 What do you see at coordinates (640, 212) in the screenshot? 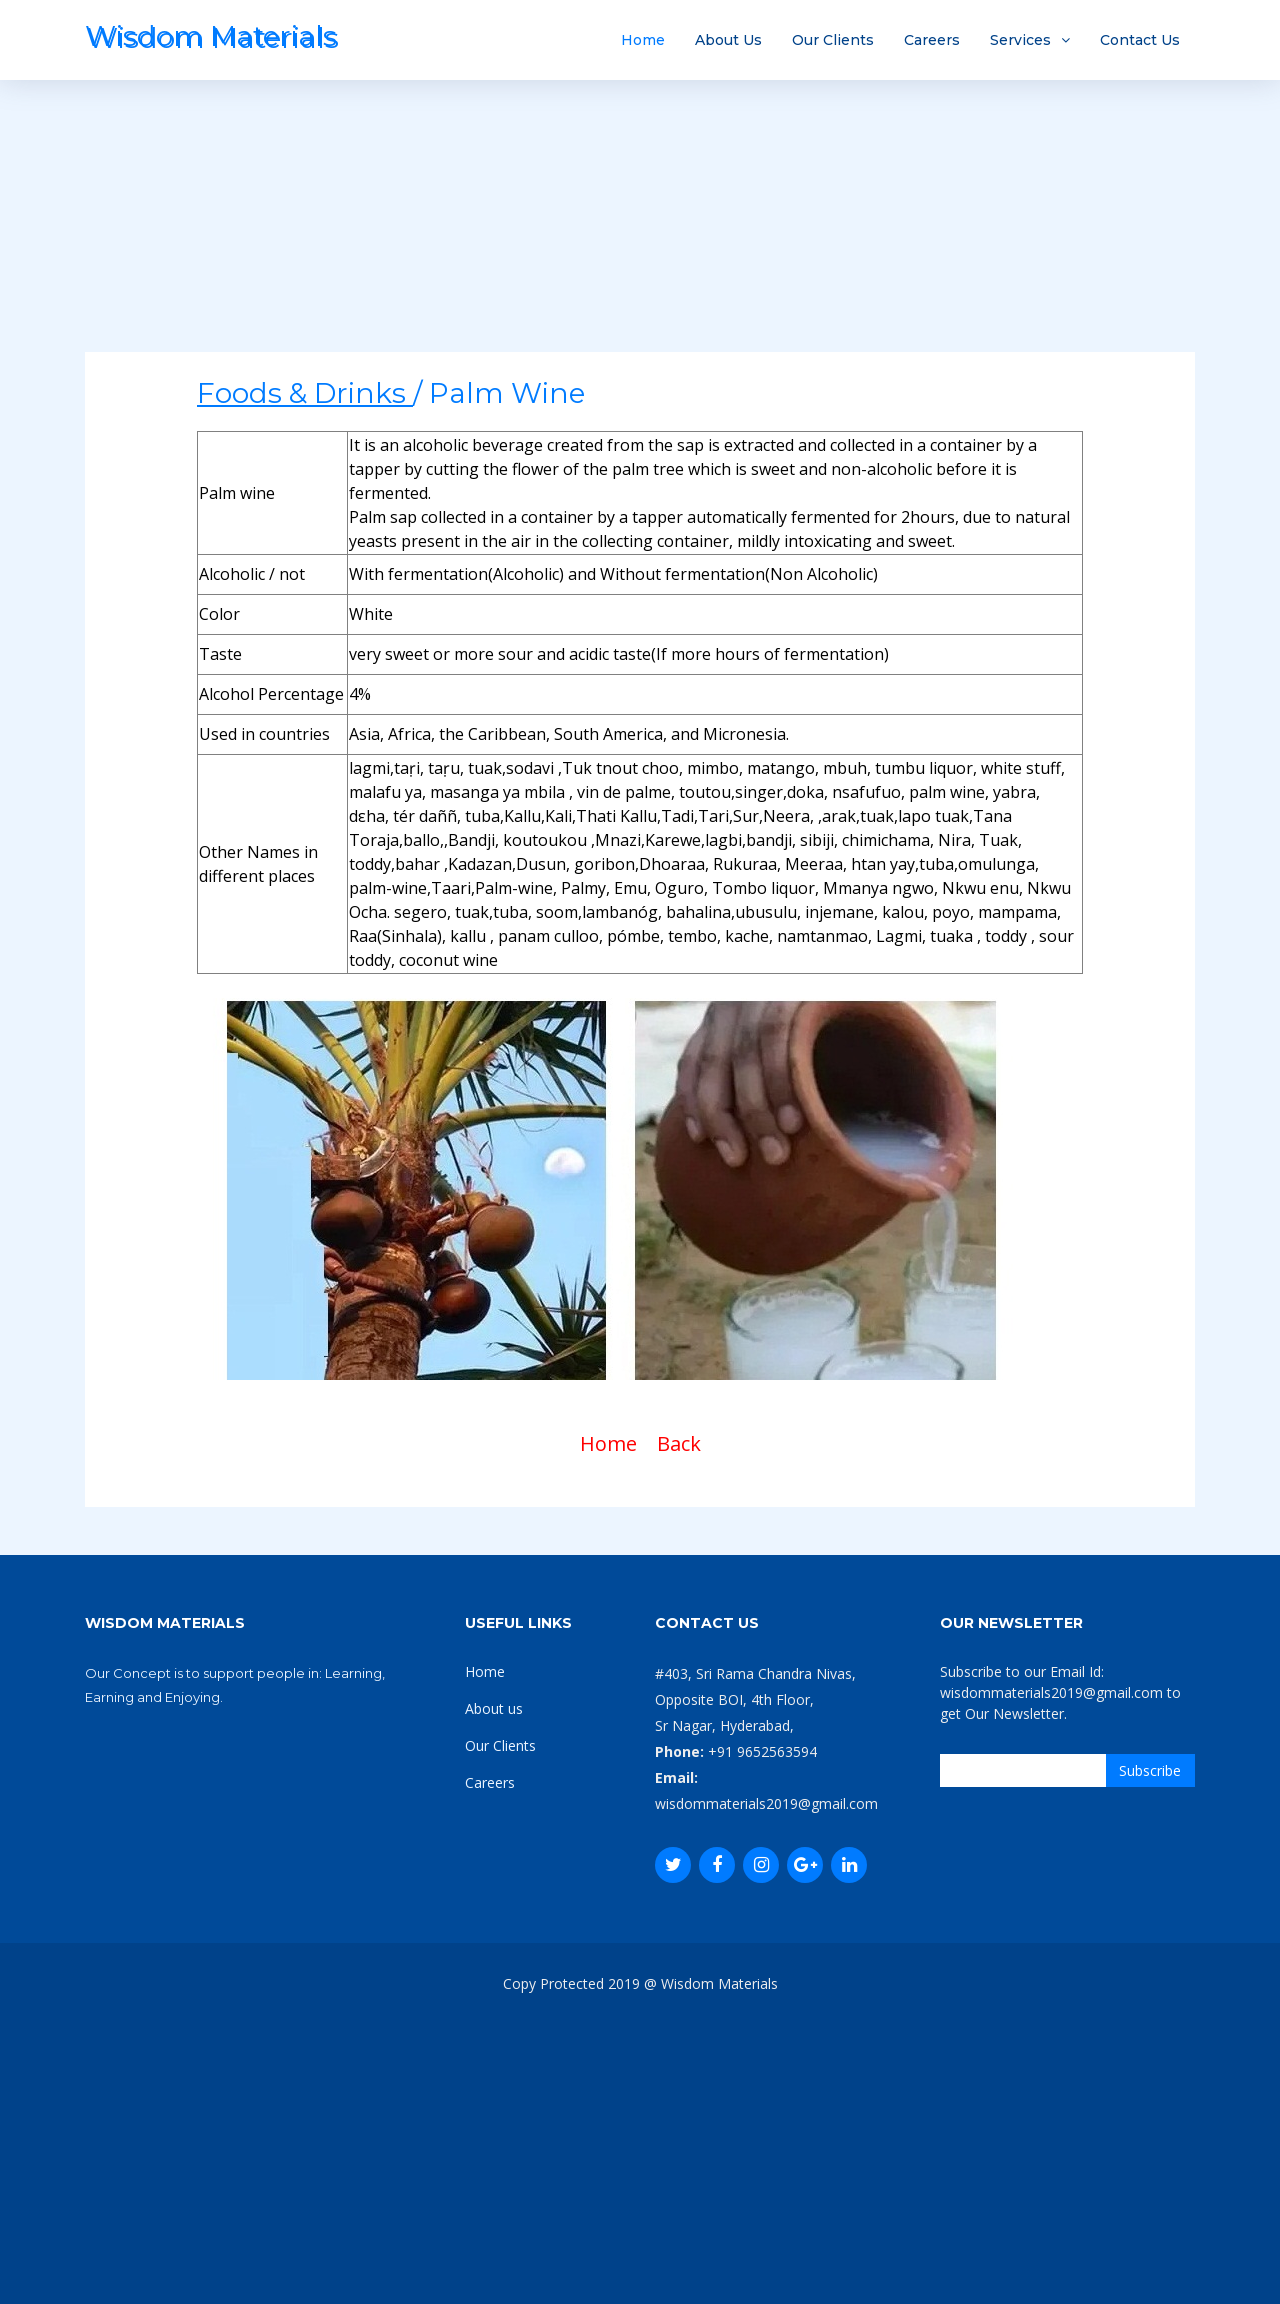
I see `[Advertisement]` at bounding box center [640, 212].